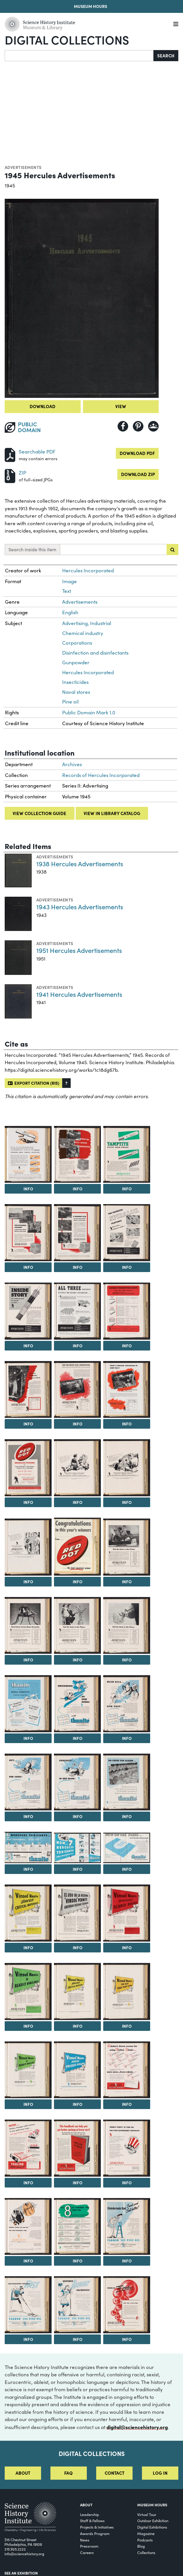 The image size is (183, 2576). I want to click on Info [Info on There's Plenty of Pine Oil for Your Government Contracts], so click(127, 2182).